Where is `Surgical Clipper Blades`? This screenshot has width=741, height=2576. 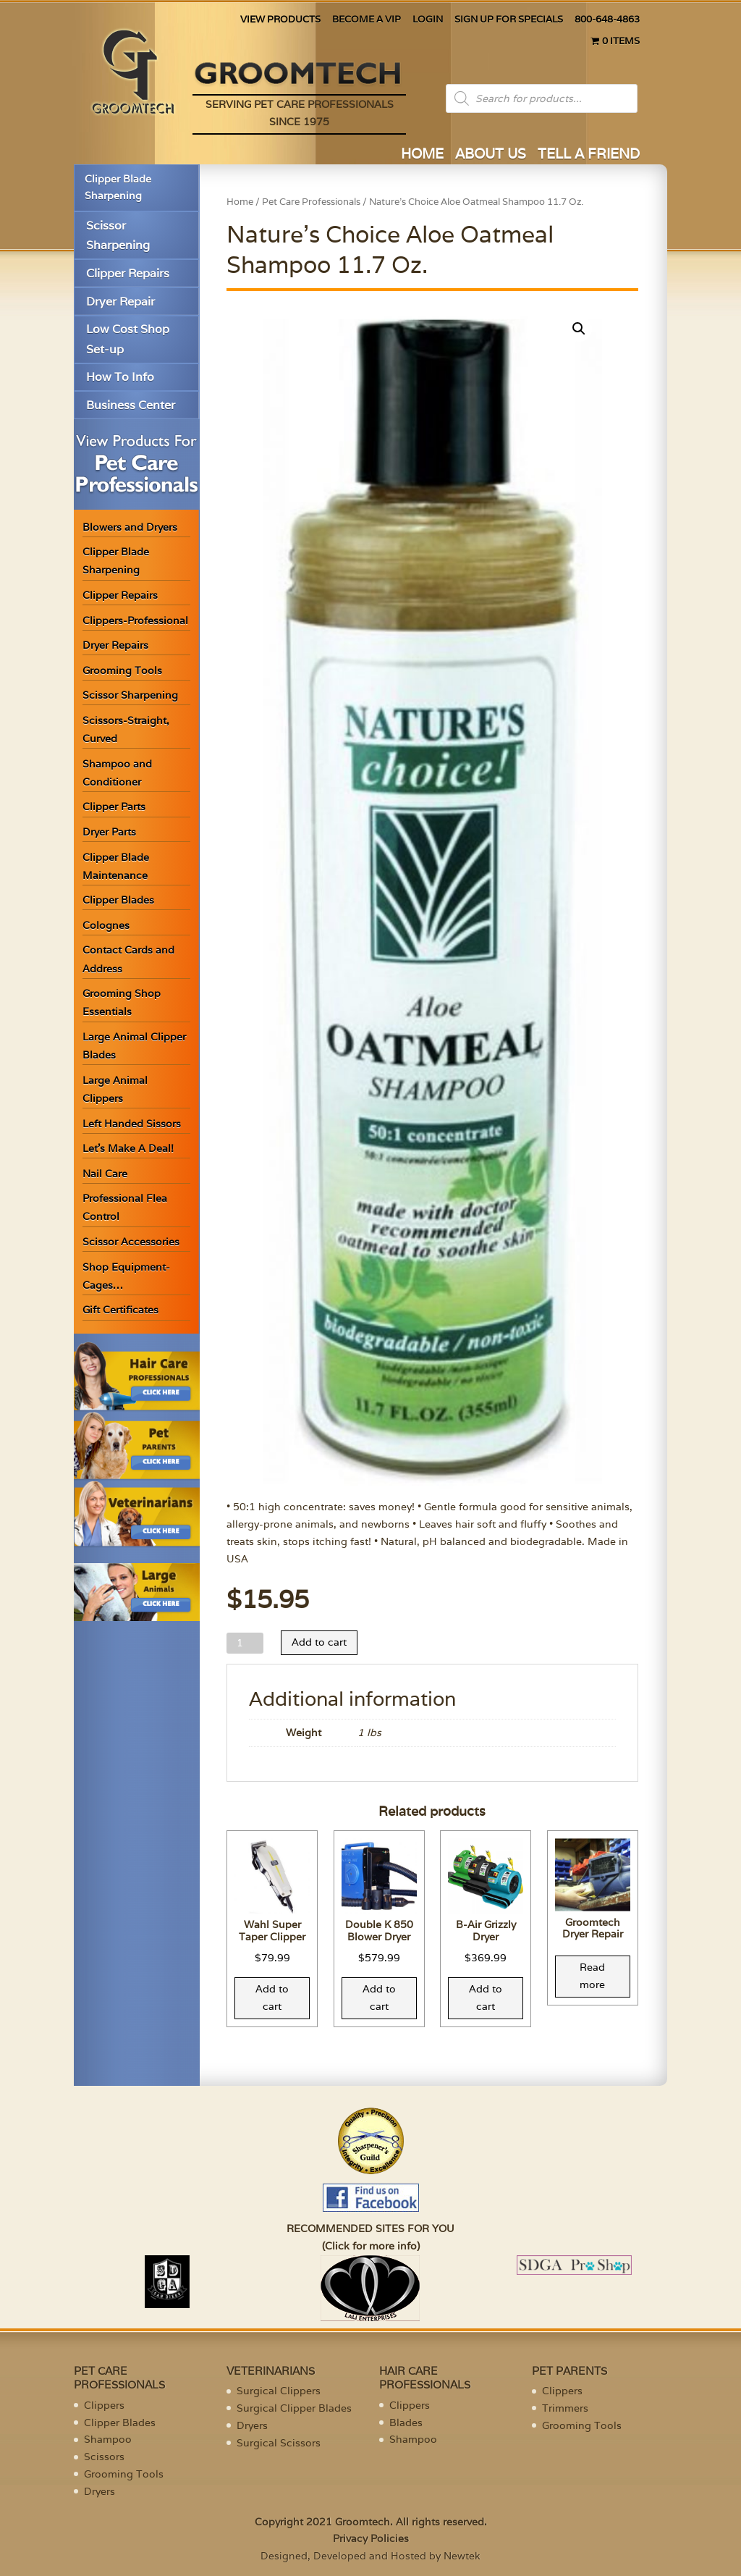
Surgical Clipper Blades is located at coordinates (294, 2408).